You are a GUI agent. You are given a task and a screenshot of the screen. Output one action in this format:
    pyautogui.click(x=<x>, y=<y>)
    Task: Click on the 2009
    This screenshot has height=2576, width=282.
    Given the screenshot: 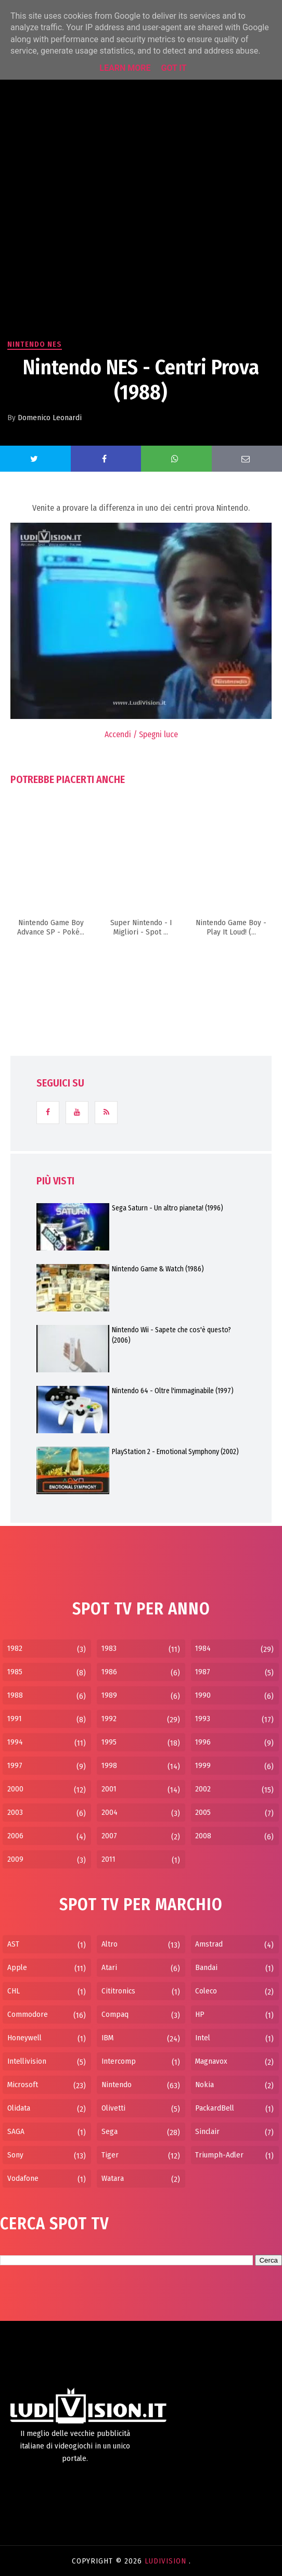 What is the action you would take?
    pyautogui.click(x=15, y=1859)
    